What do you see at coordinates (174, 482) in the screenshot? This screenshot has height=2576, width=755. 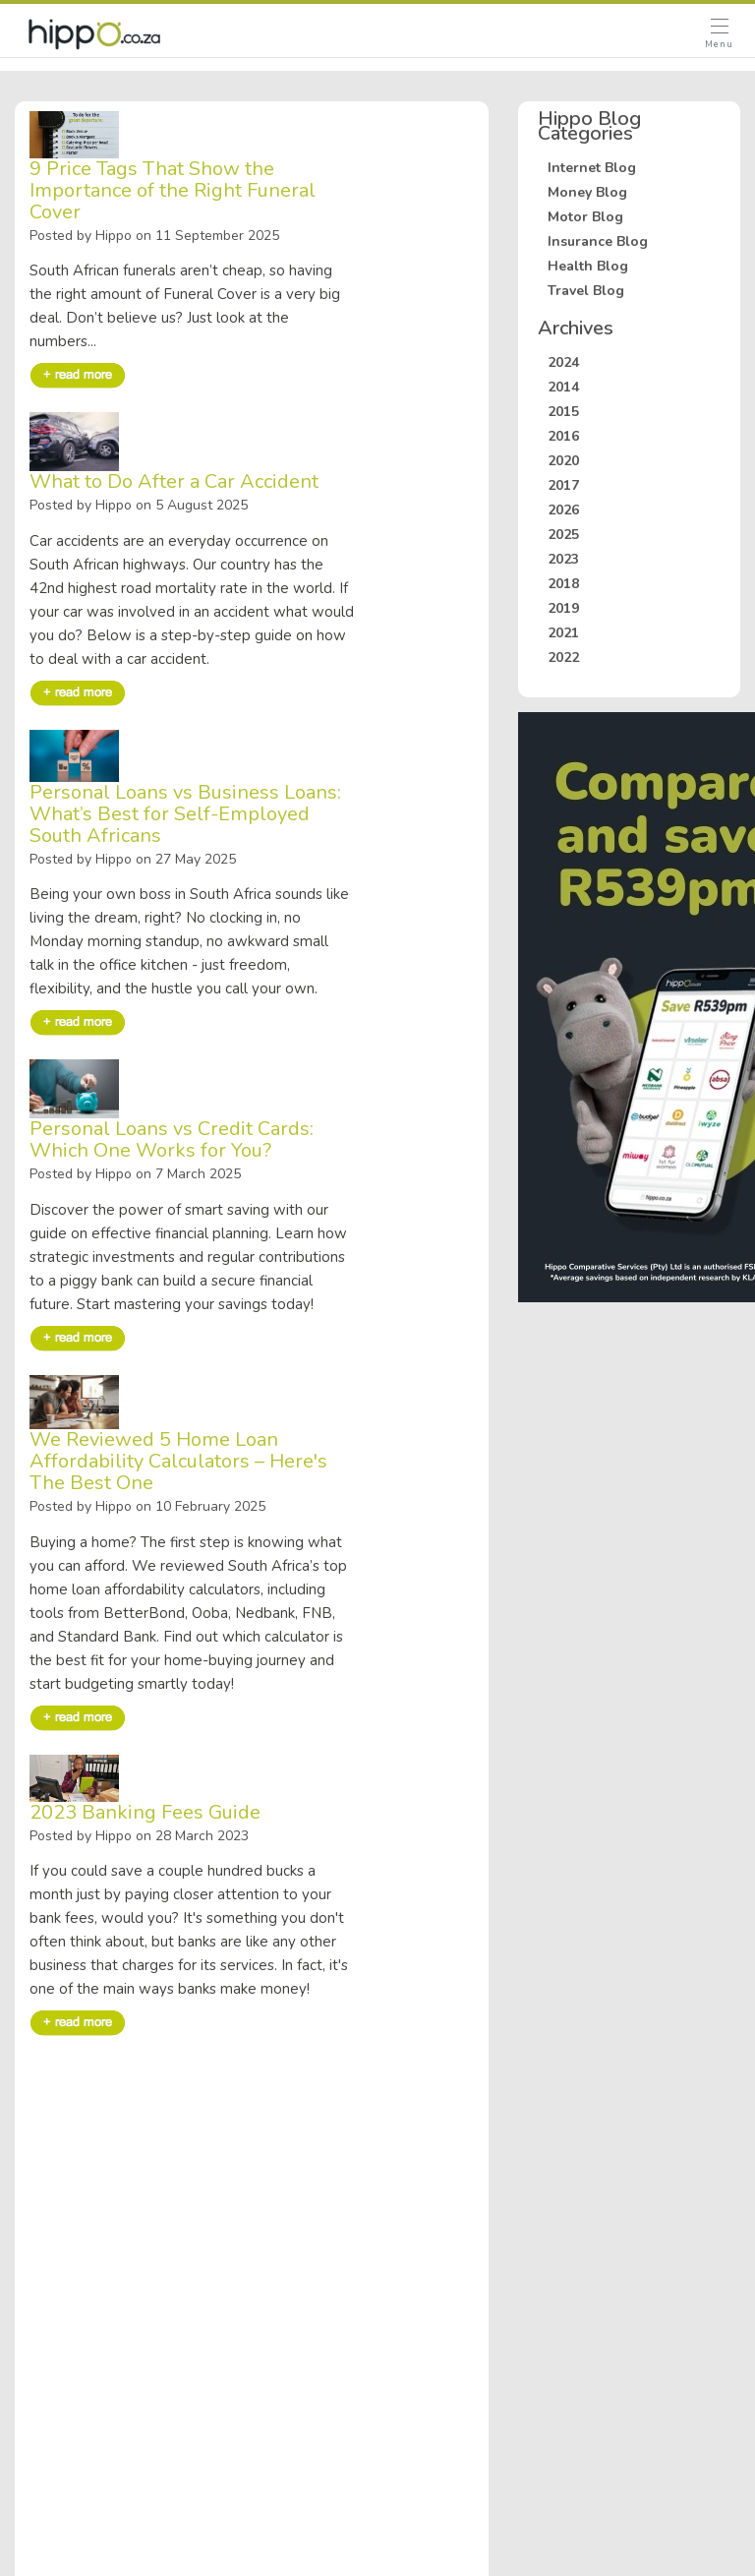 I see `What to Do After a Car Accident` at bounding box center [174, 482].